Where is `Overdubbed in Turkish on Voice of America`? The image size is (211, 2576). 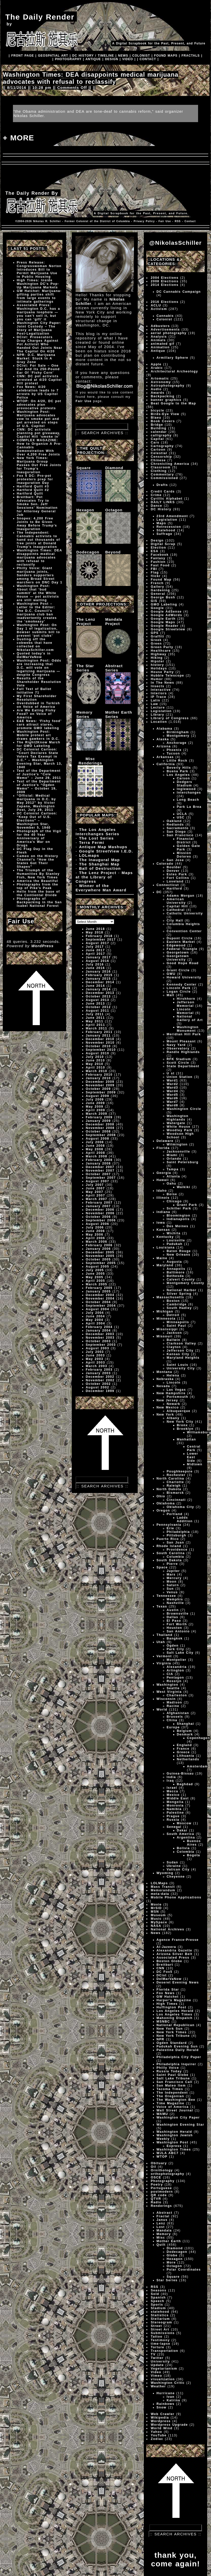 Overdubbed in Turkish on Voice of America is located at coordinates (38, 705).